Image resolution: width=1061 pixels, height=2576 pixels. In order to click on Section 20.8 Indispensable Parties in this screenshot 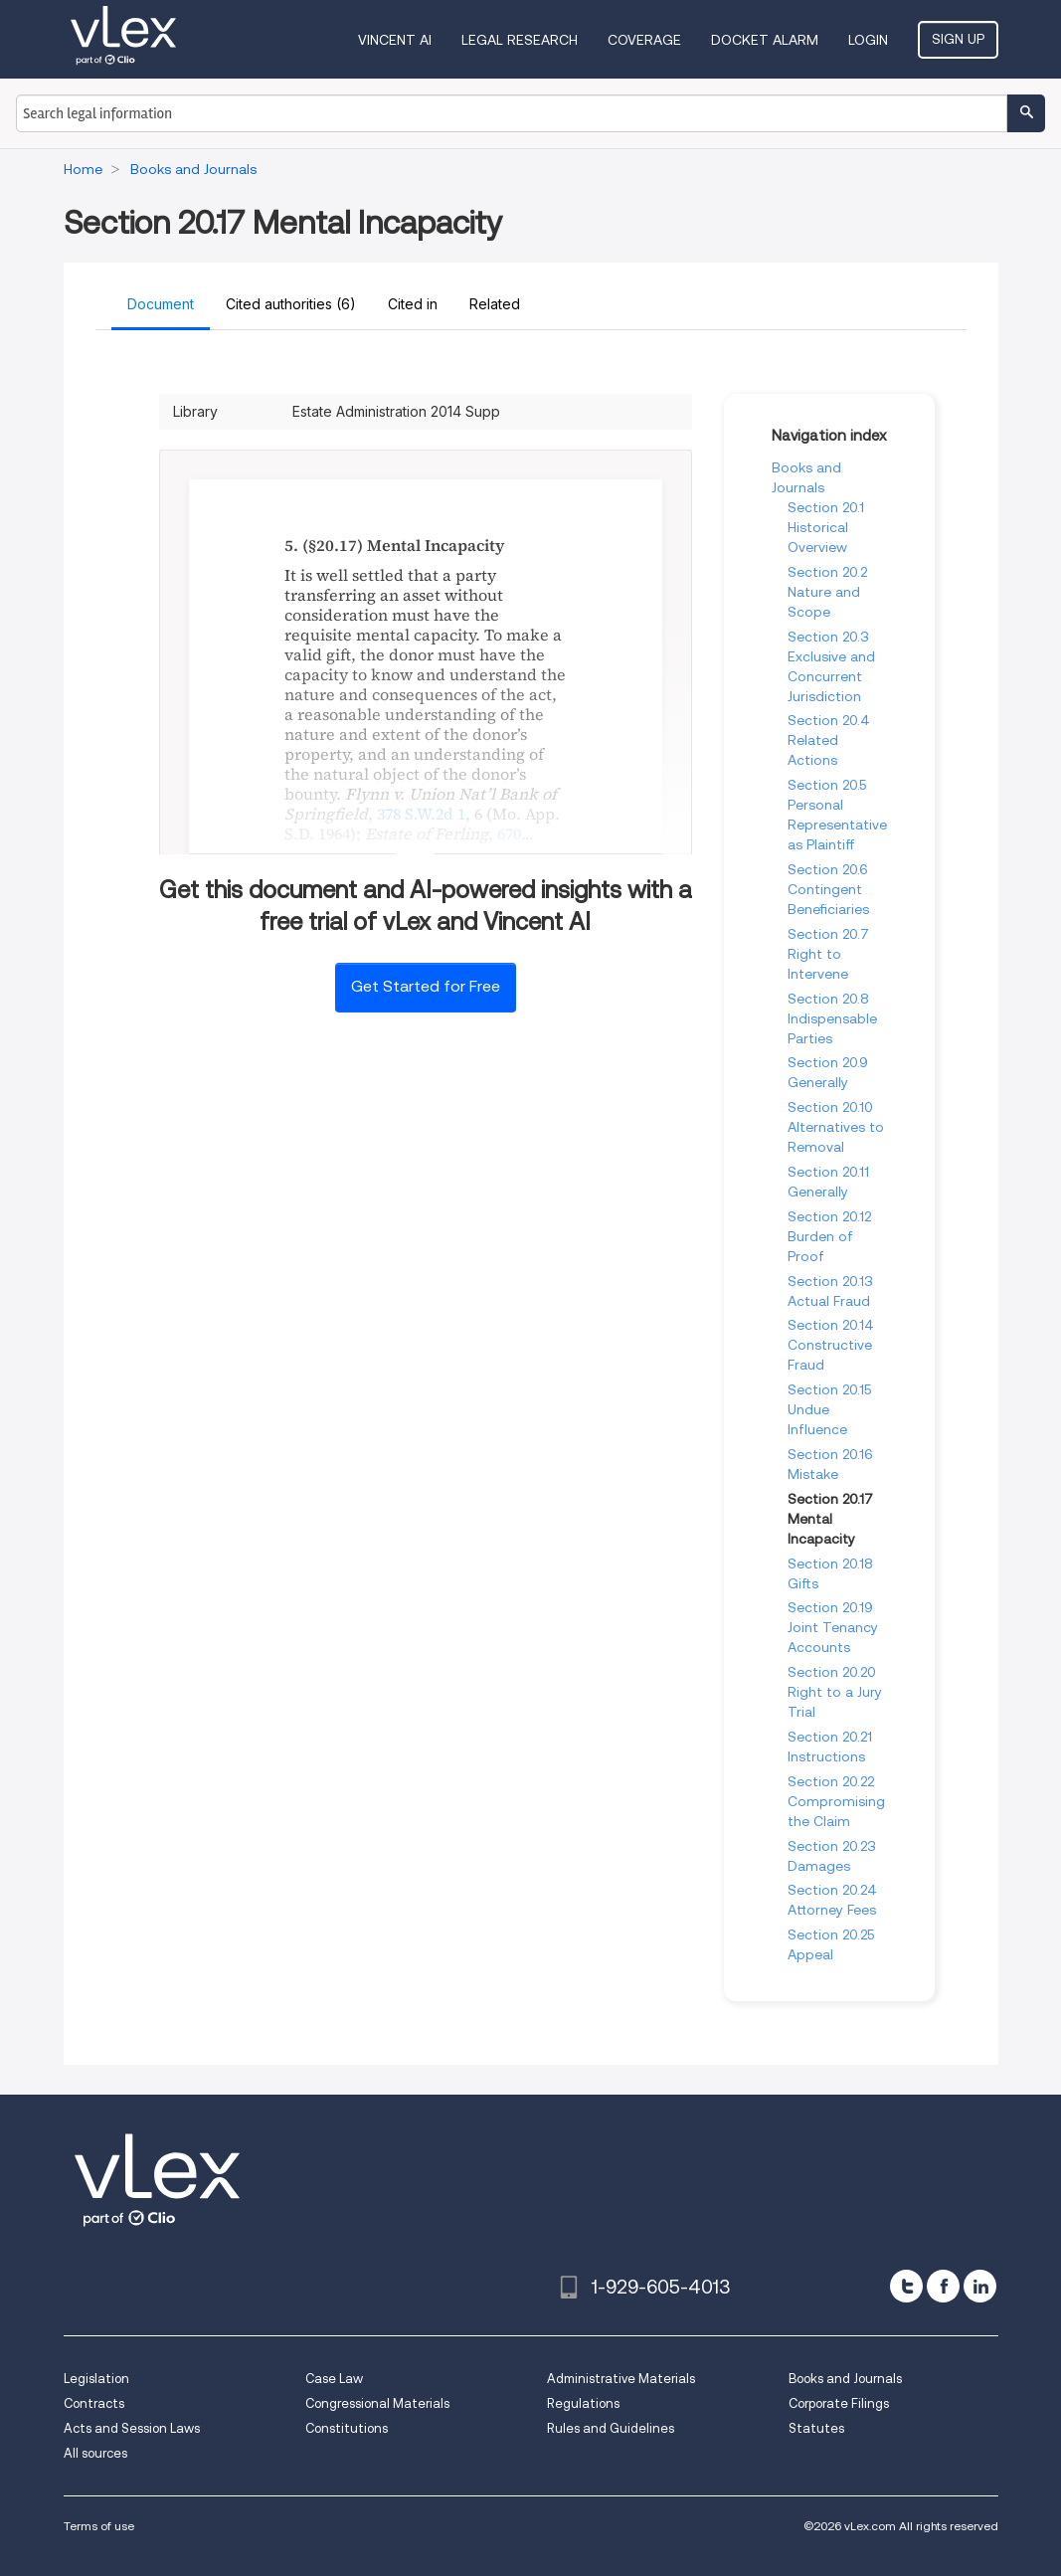, I will do `click(832, 1018)`.